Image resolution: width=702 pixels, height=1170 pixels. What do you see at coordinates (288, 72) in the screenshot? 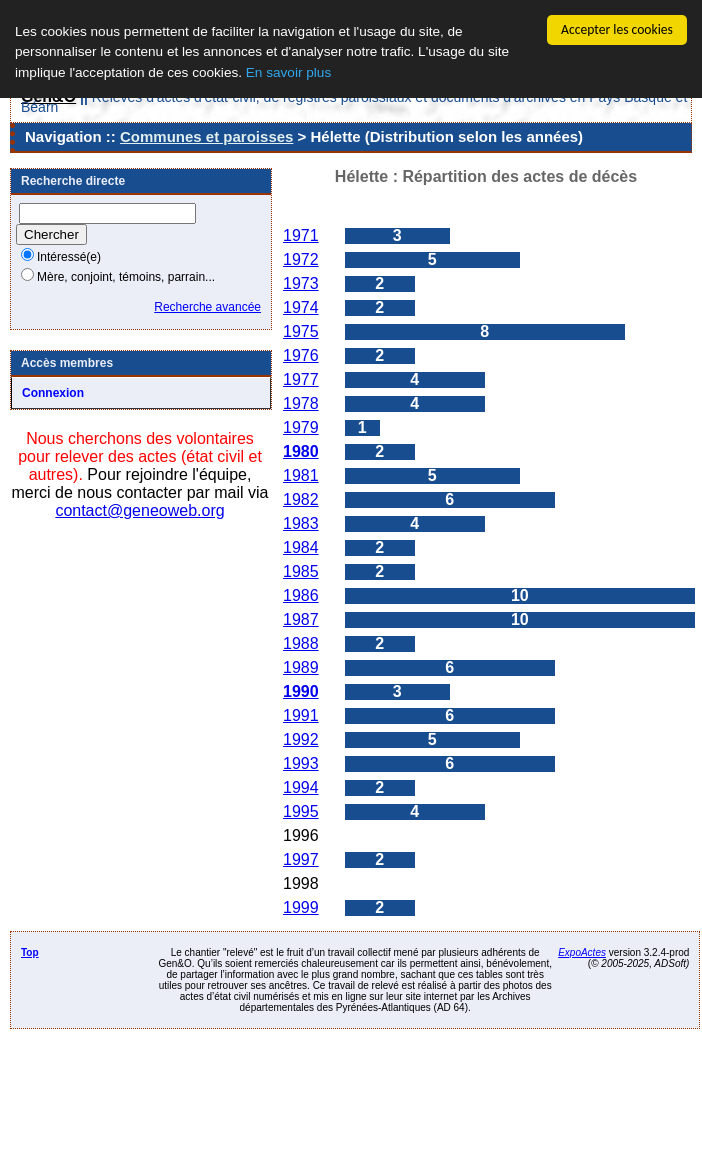
I see `En savoir plus` at bounding box center [288, 72].